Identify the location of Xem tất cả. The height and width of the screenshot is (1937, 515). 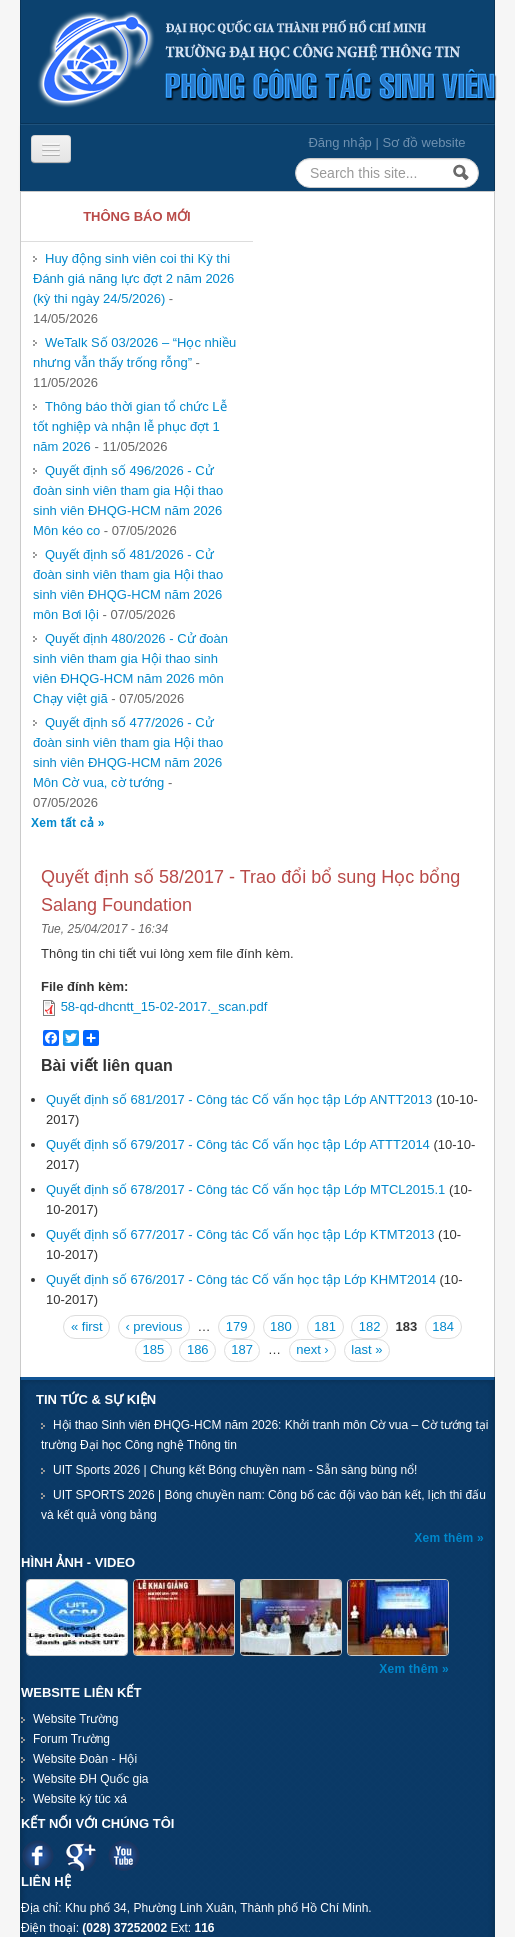
(64, 823).